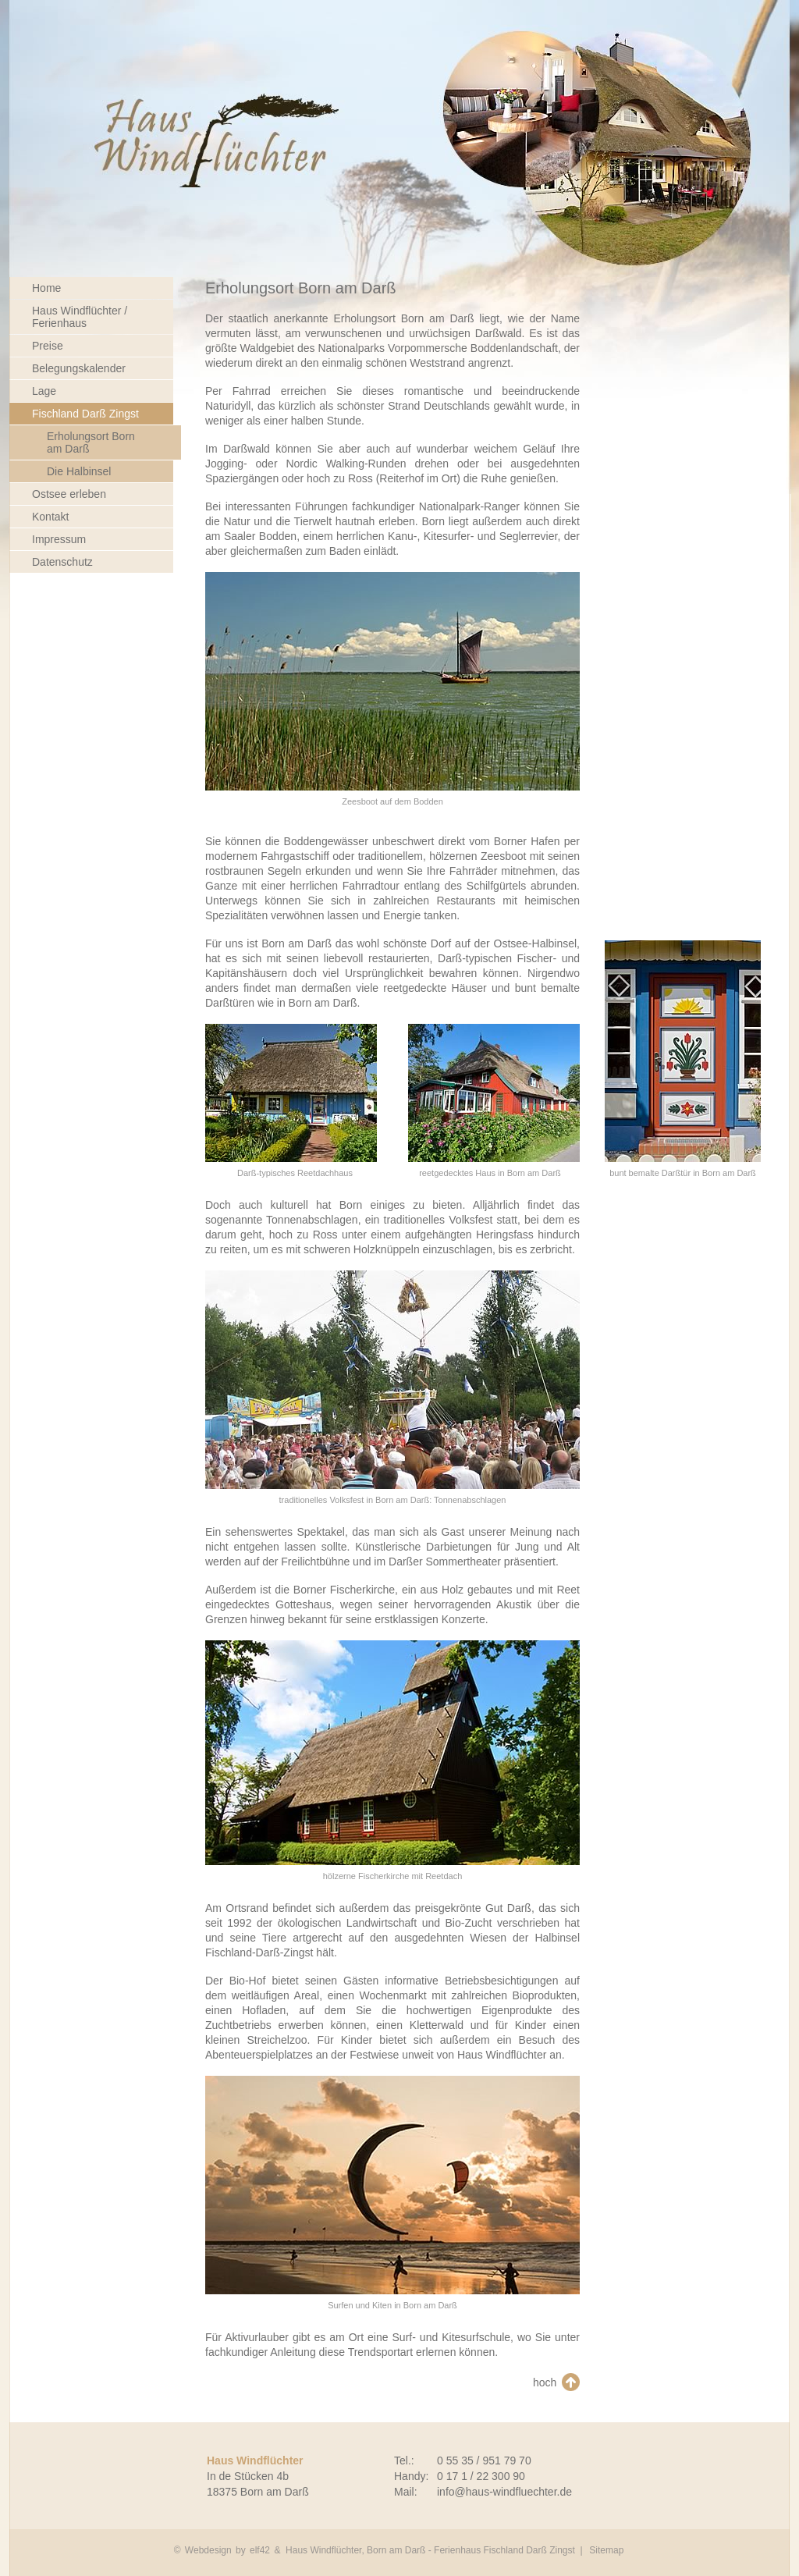 This screenshot has height=2576, width=799. What do you see at coordinates (69, 494) in the screenshot?
I see `Ostsee erleben` at bounding box center [69, 494].